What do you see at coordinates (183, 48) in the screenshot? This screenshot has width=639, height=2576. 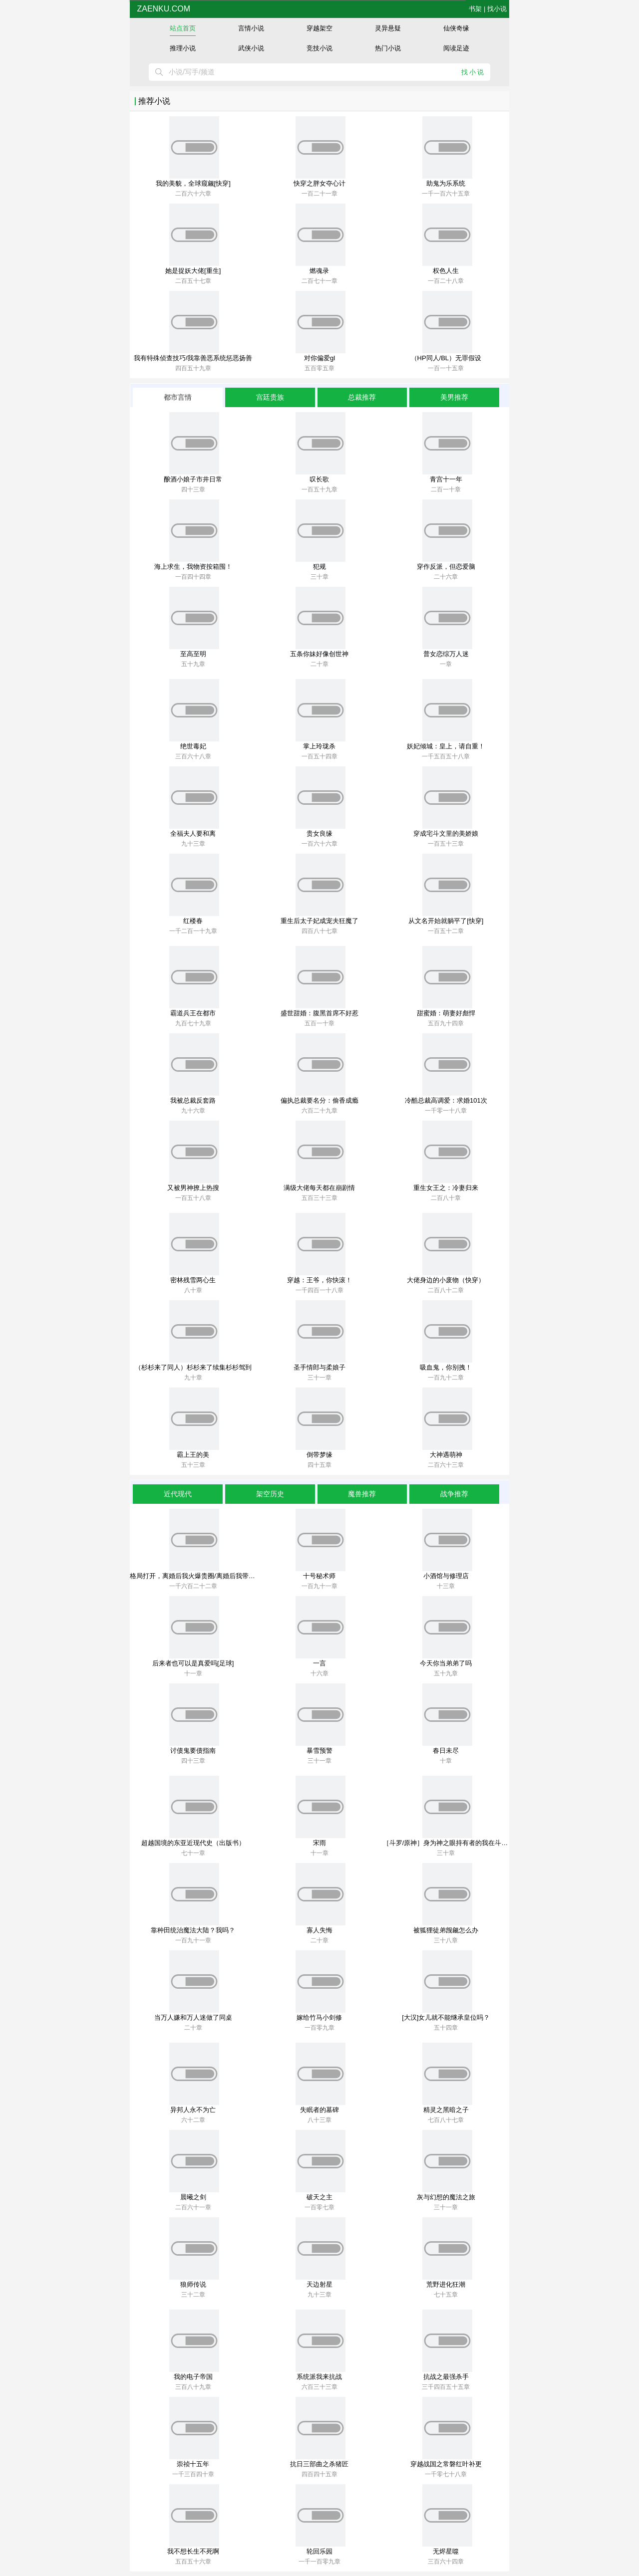 I see `推理小说` at bounding box center [183, 48].